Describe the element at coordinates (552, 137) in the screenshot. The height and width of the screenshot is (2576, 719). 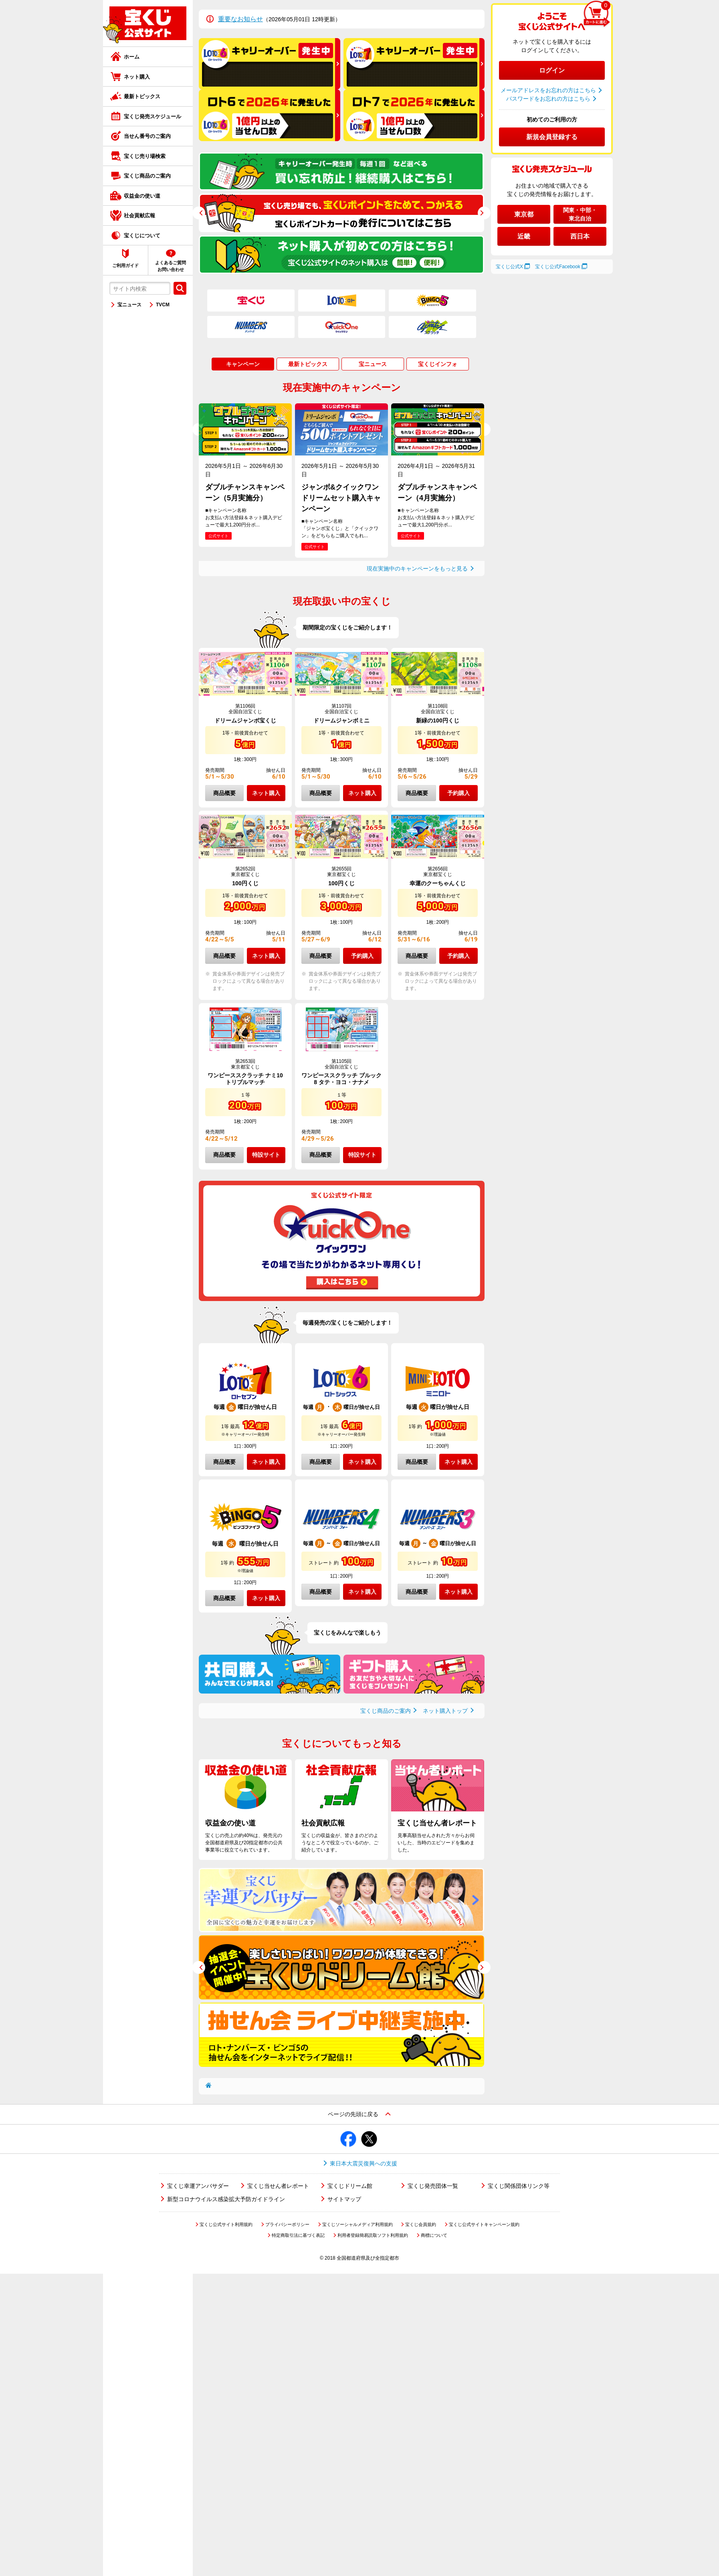
I see `新規会員登録する` at that location.